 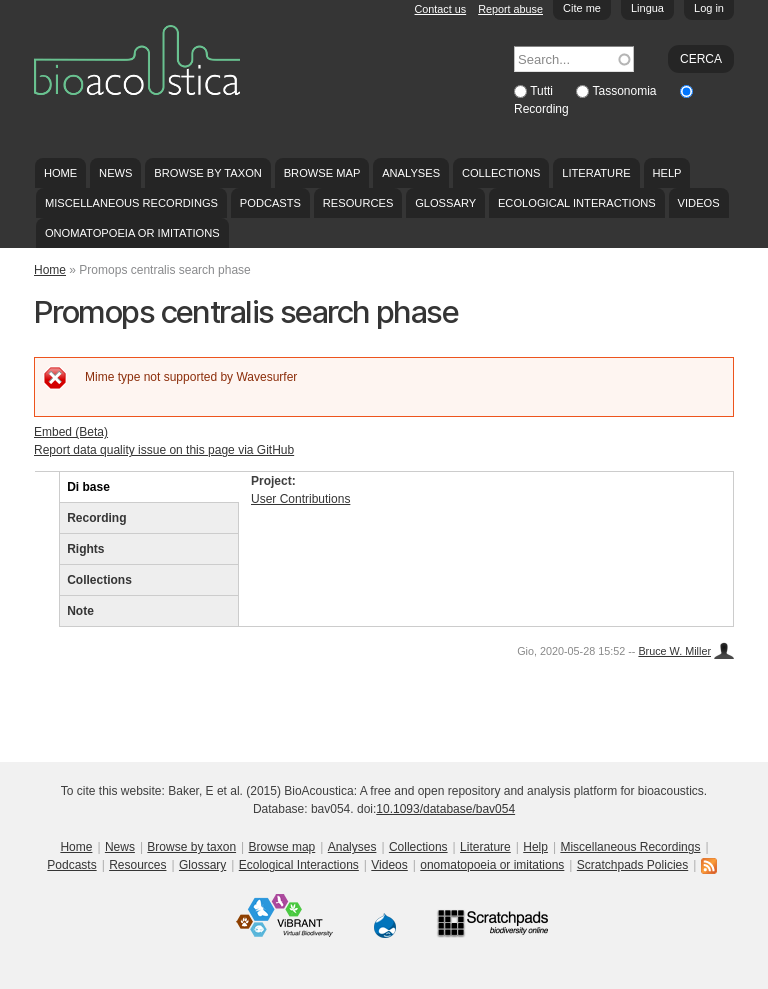 What do you see at coordinates (577, 203) in the screenshot?
I see `Ecological Interactions` at bounding box center [577, 203].